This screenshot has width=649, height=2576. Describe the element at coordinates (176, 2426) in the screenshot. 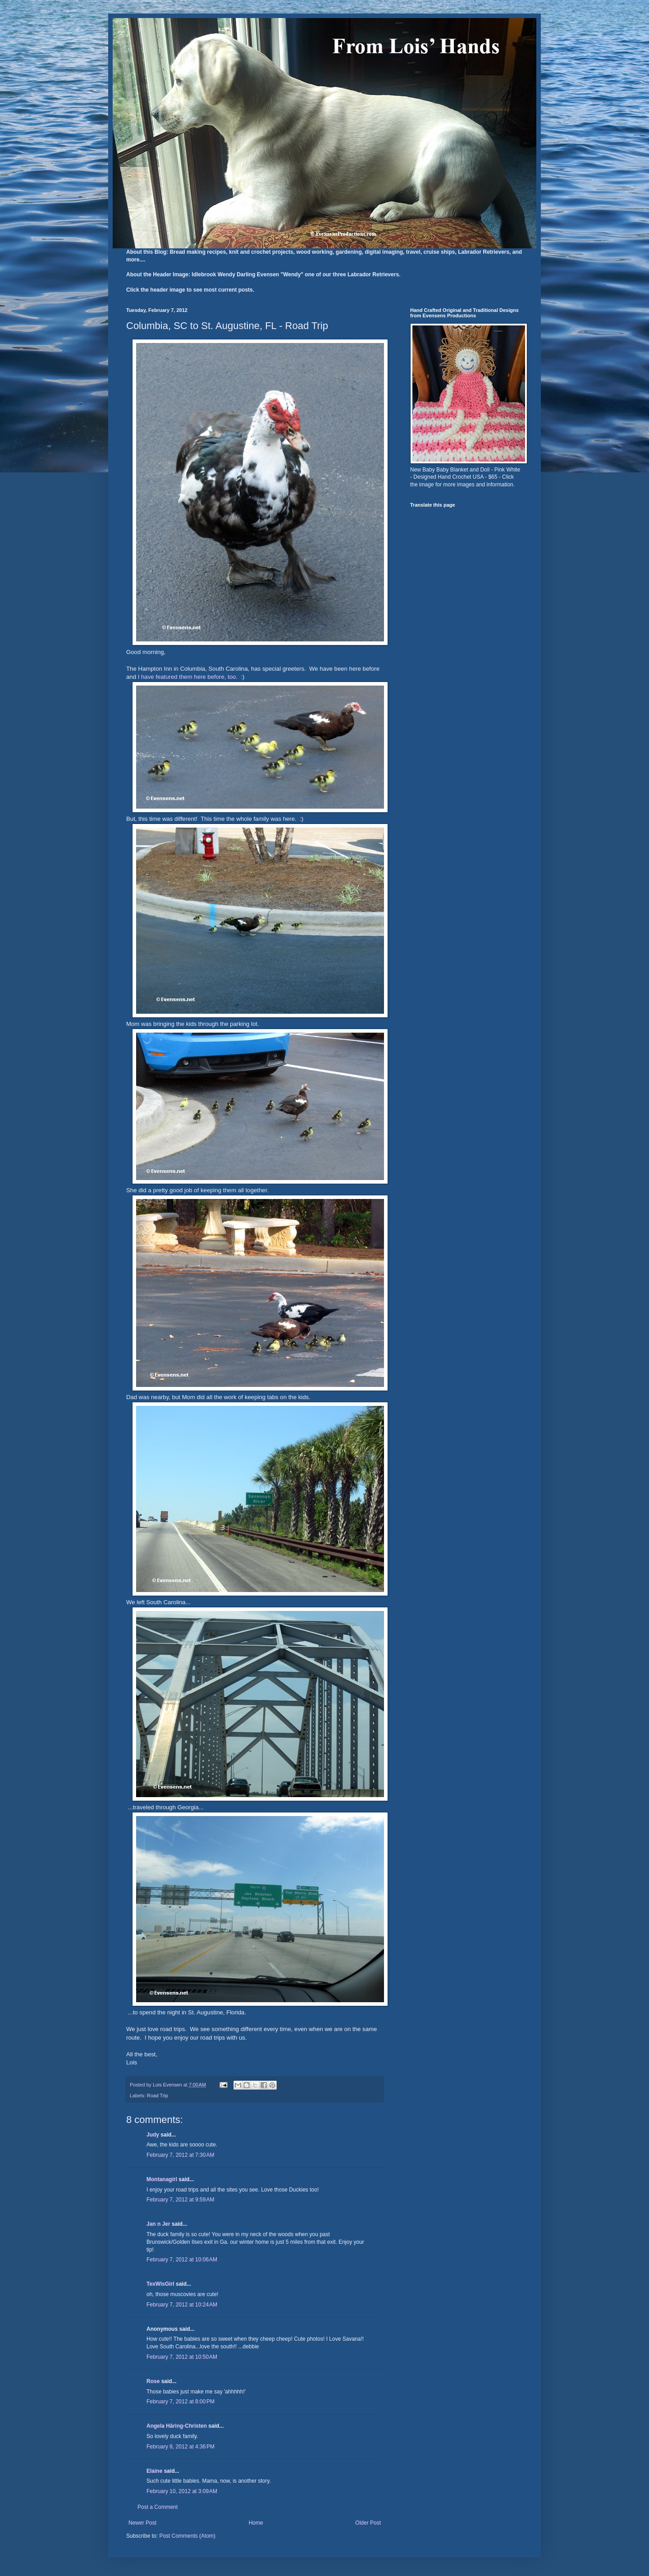

I see `Angela Häring-Christen` at that location.